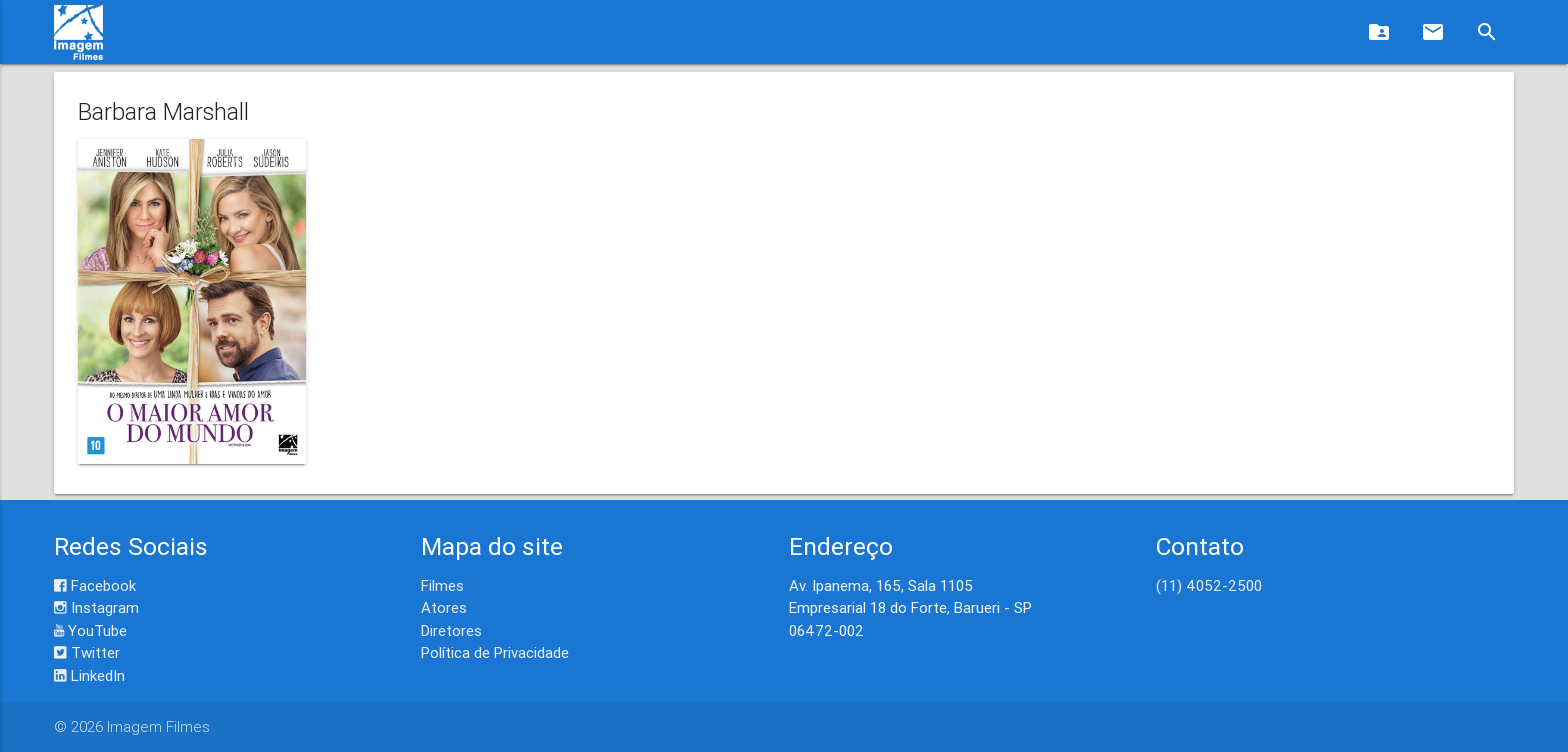 The image size is (1568, 752). I want to click on YouTube, so click(90, 630).